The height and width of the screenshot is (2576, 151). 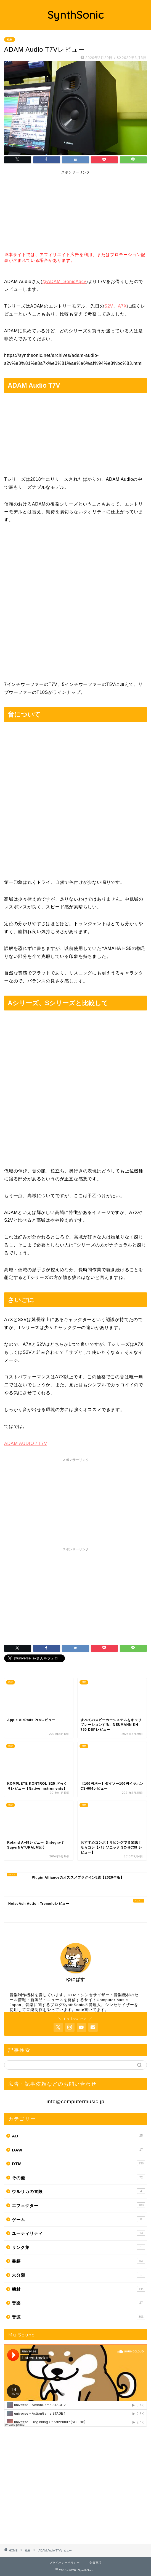 I want to click on ウルリカの冒険, so click(x=78, y=2191).